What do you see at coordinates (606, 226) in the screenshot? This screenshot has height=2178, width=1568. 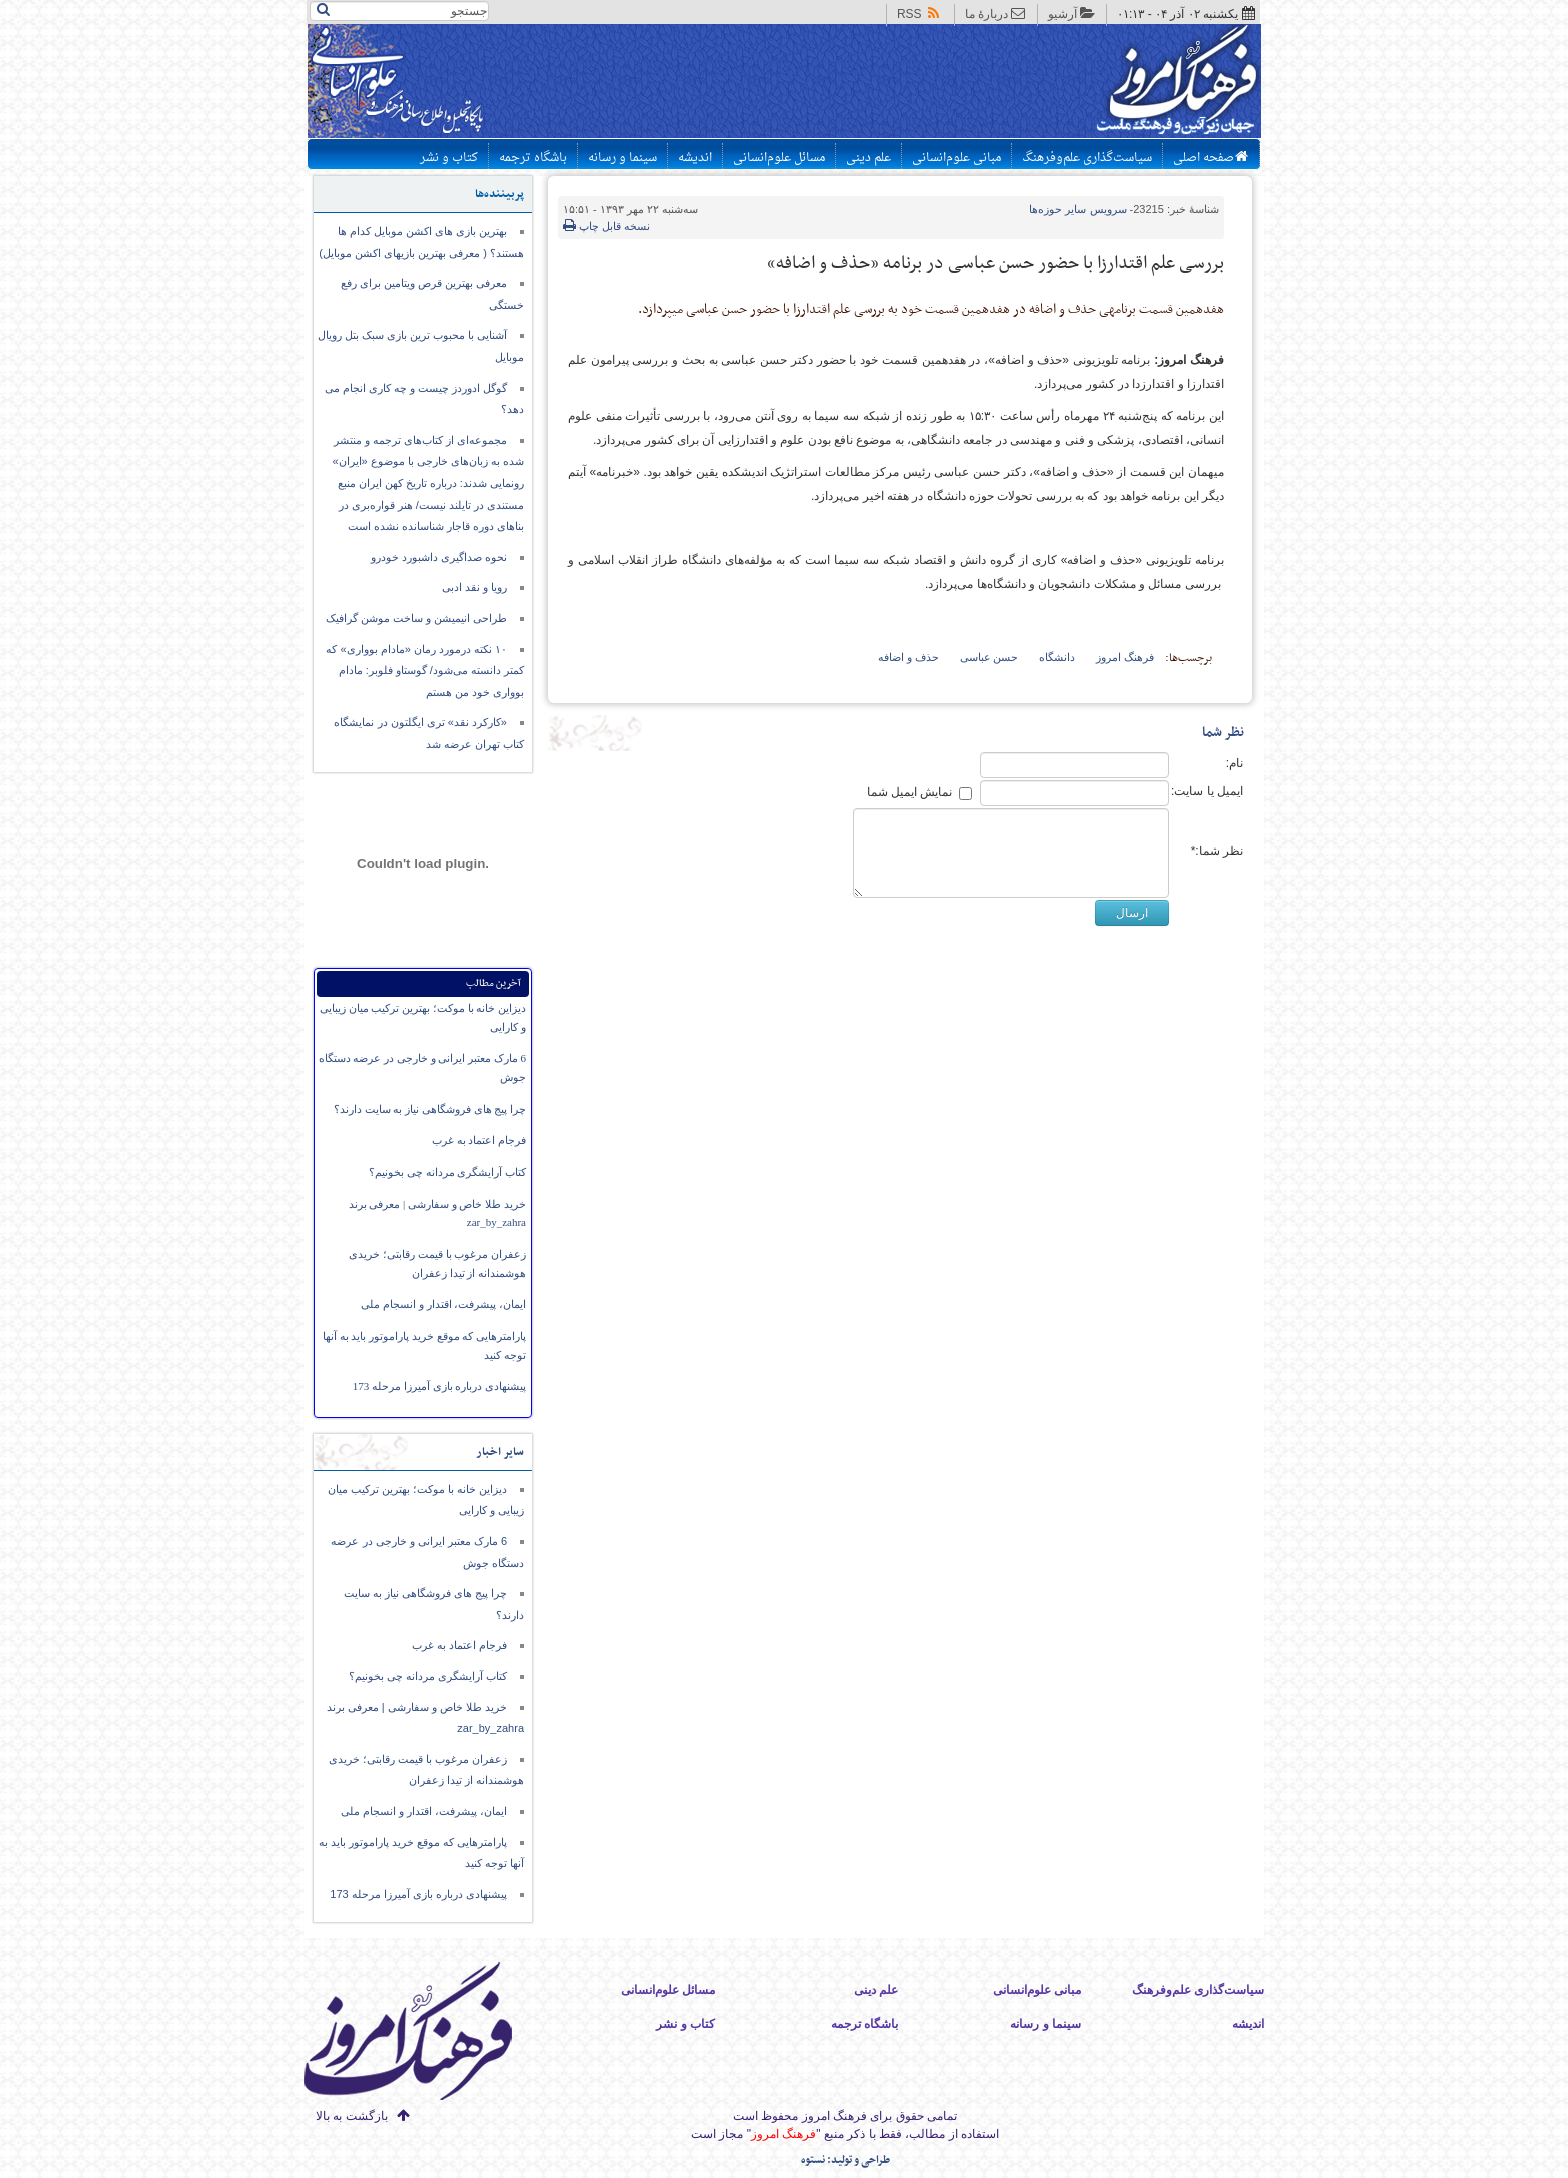 I see `نسخه قابل چاپ` at bounding box center [606, 226].